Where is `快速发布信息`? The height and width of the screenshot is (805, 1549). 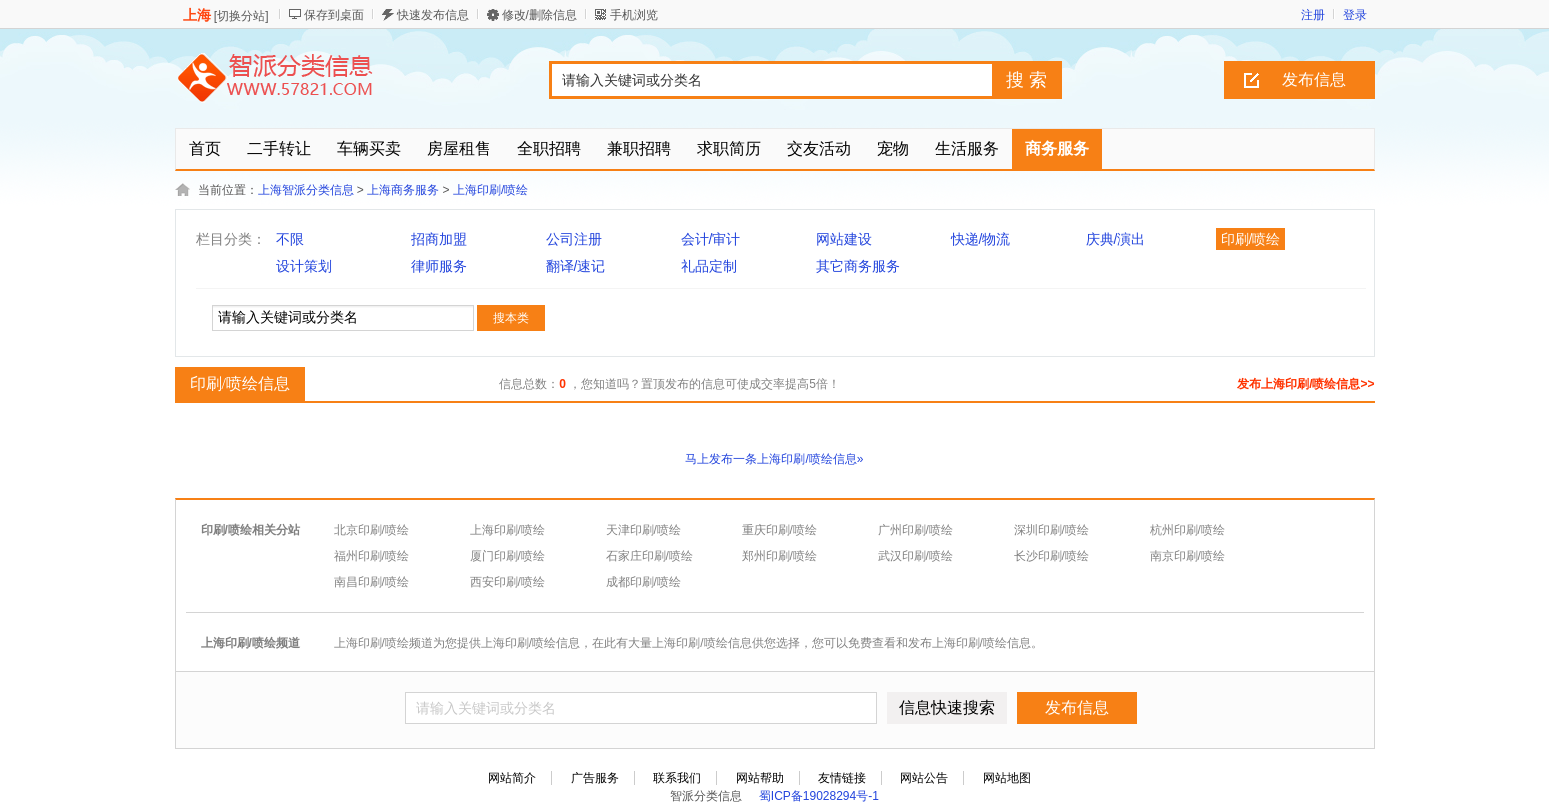 快速发布信息 is located at coordinates (433, 15).